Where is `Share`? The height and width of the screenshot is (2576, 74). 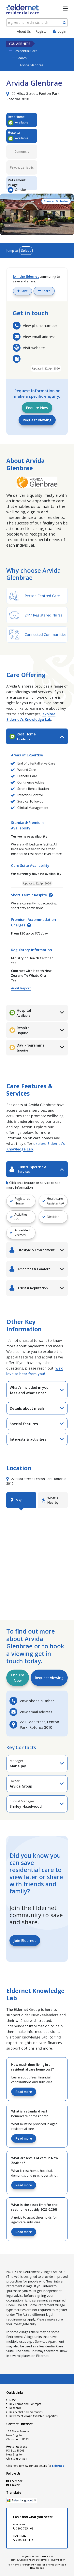 Share is located at coordinates (44, 291).